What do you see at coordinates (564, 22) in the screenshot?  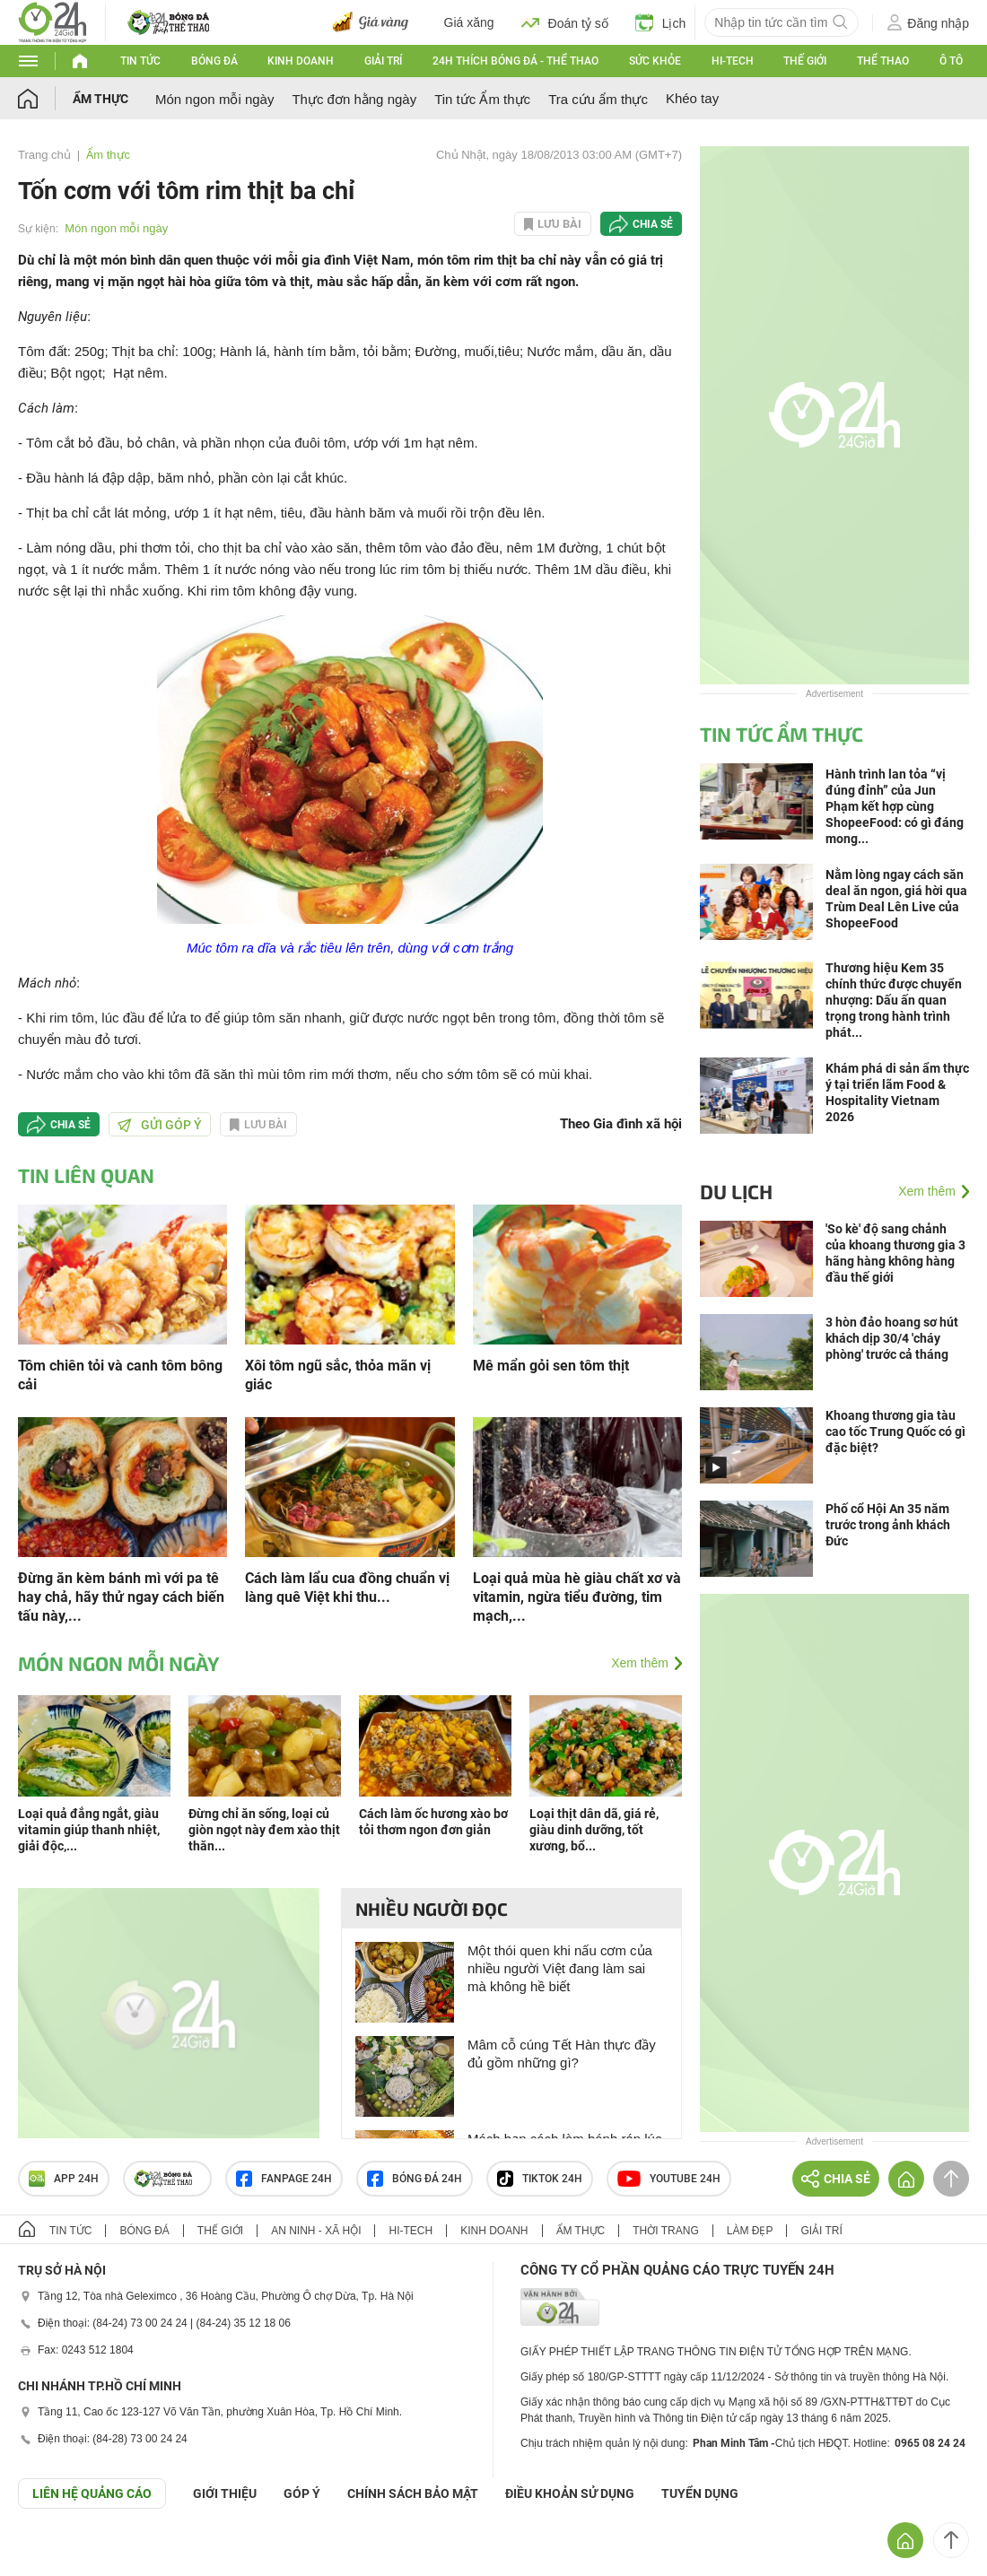 I see `Đoán tỷ số` at bounding box center [564, 22].